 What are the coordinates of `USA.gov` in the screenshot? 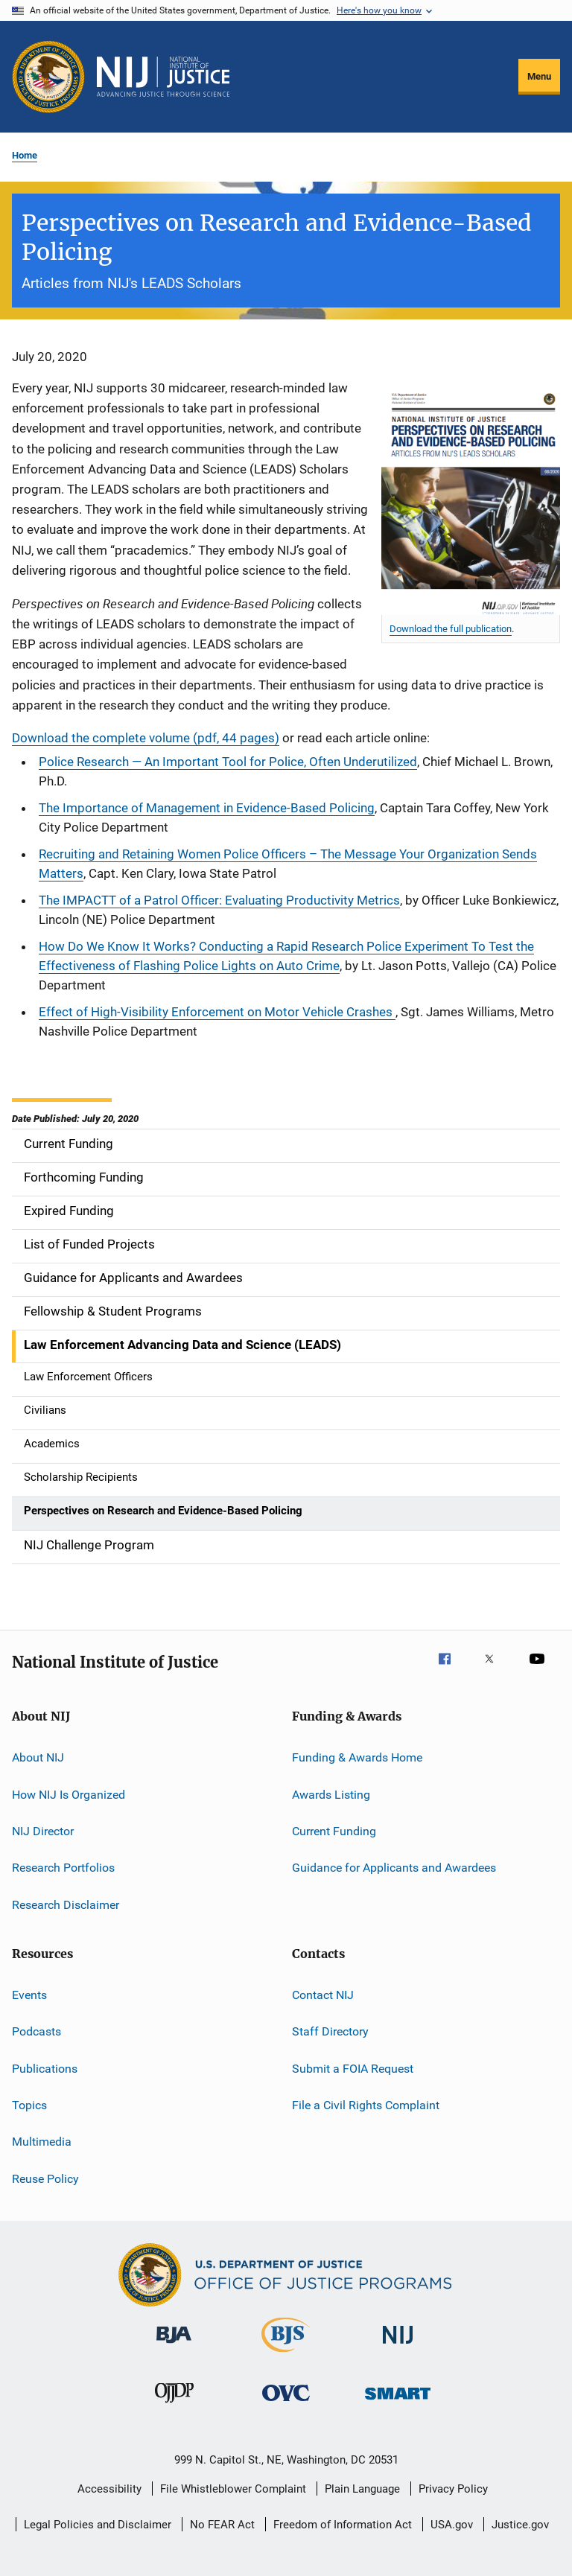 It's located at (451, 2524).